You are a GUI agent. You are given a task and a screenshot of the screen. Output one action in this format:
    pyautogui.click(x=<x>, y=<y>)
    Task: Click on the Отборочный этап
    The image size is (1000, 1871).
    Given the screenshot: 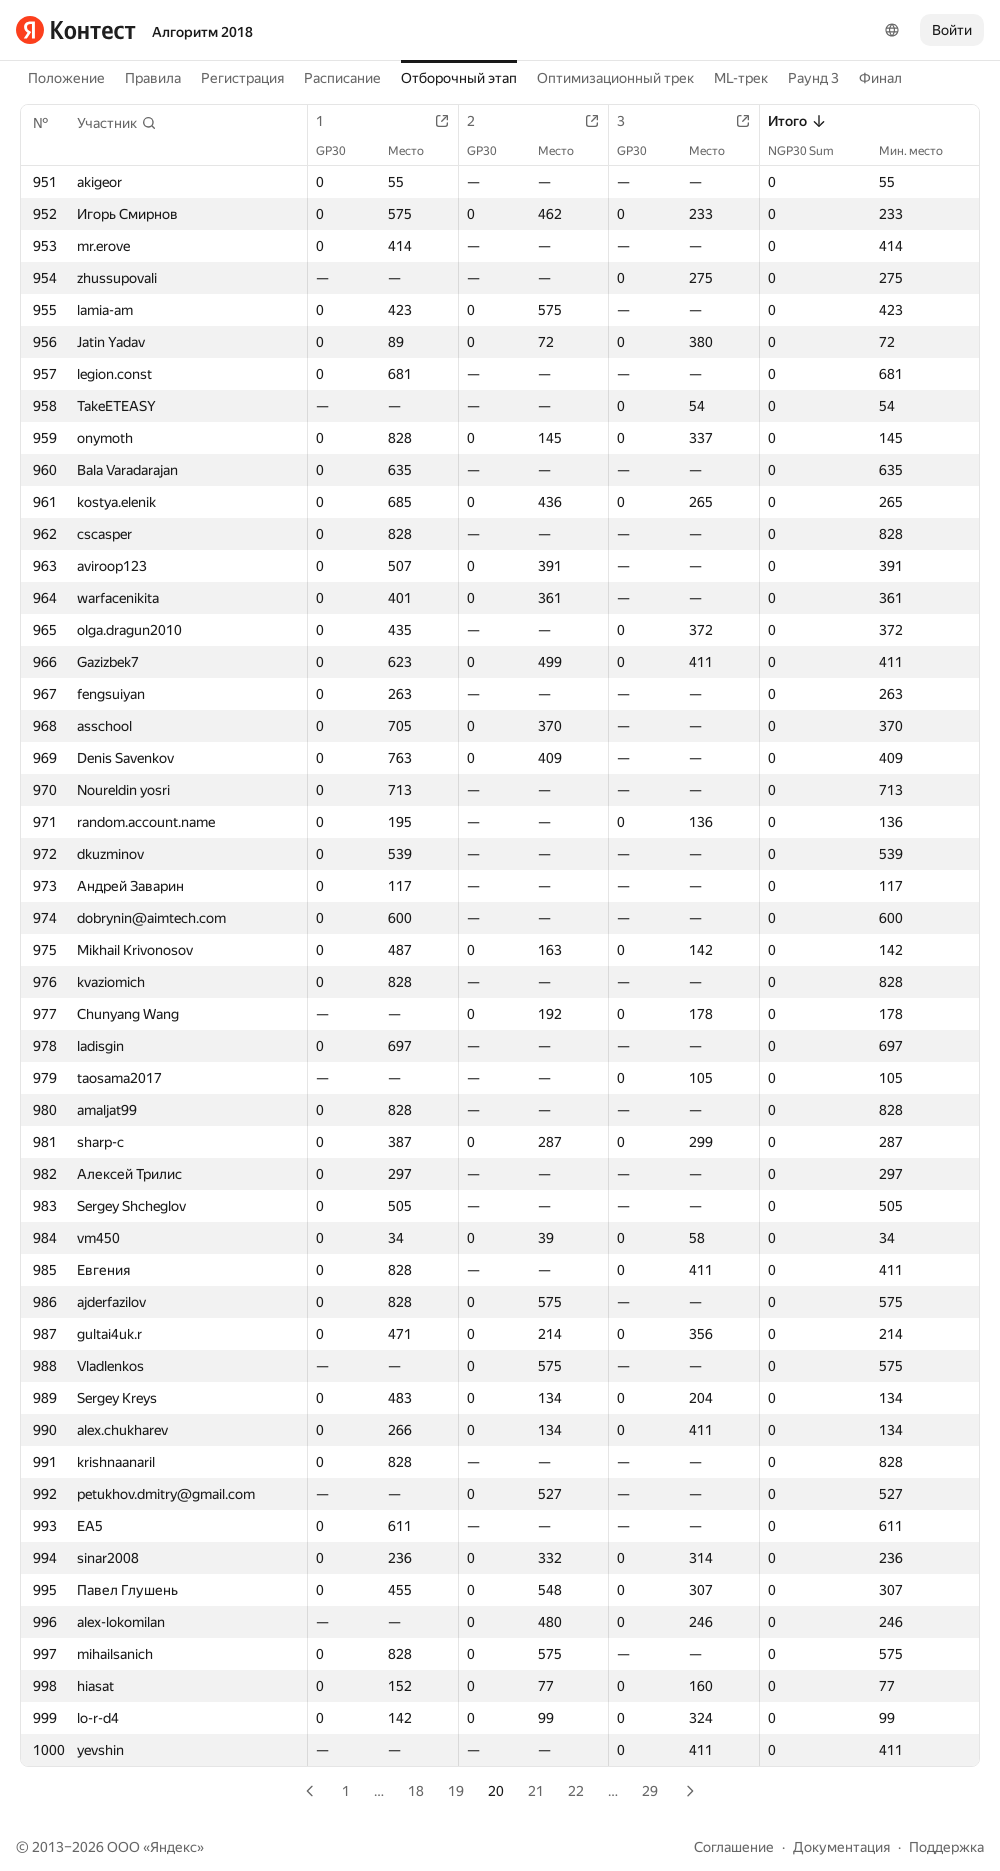 What is the action you would take?
    pyautogui.click(x=459, y=78)
    